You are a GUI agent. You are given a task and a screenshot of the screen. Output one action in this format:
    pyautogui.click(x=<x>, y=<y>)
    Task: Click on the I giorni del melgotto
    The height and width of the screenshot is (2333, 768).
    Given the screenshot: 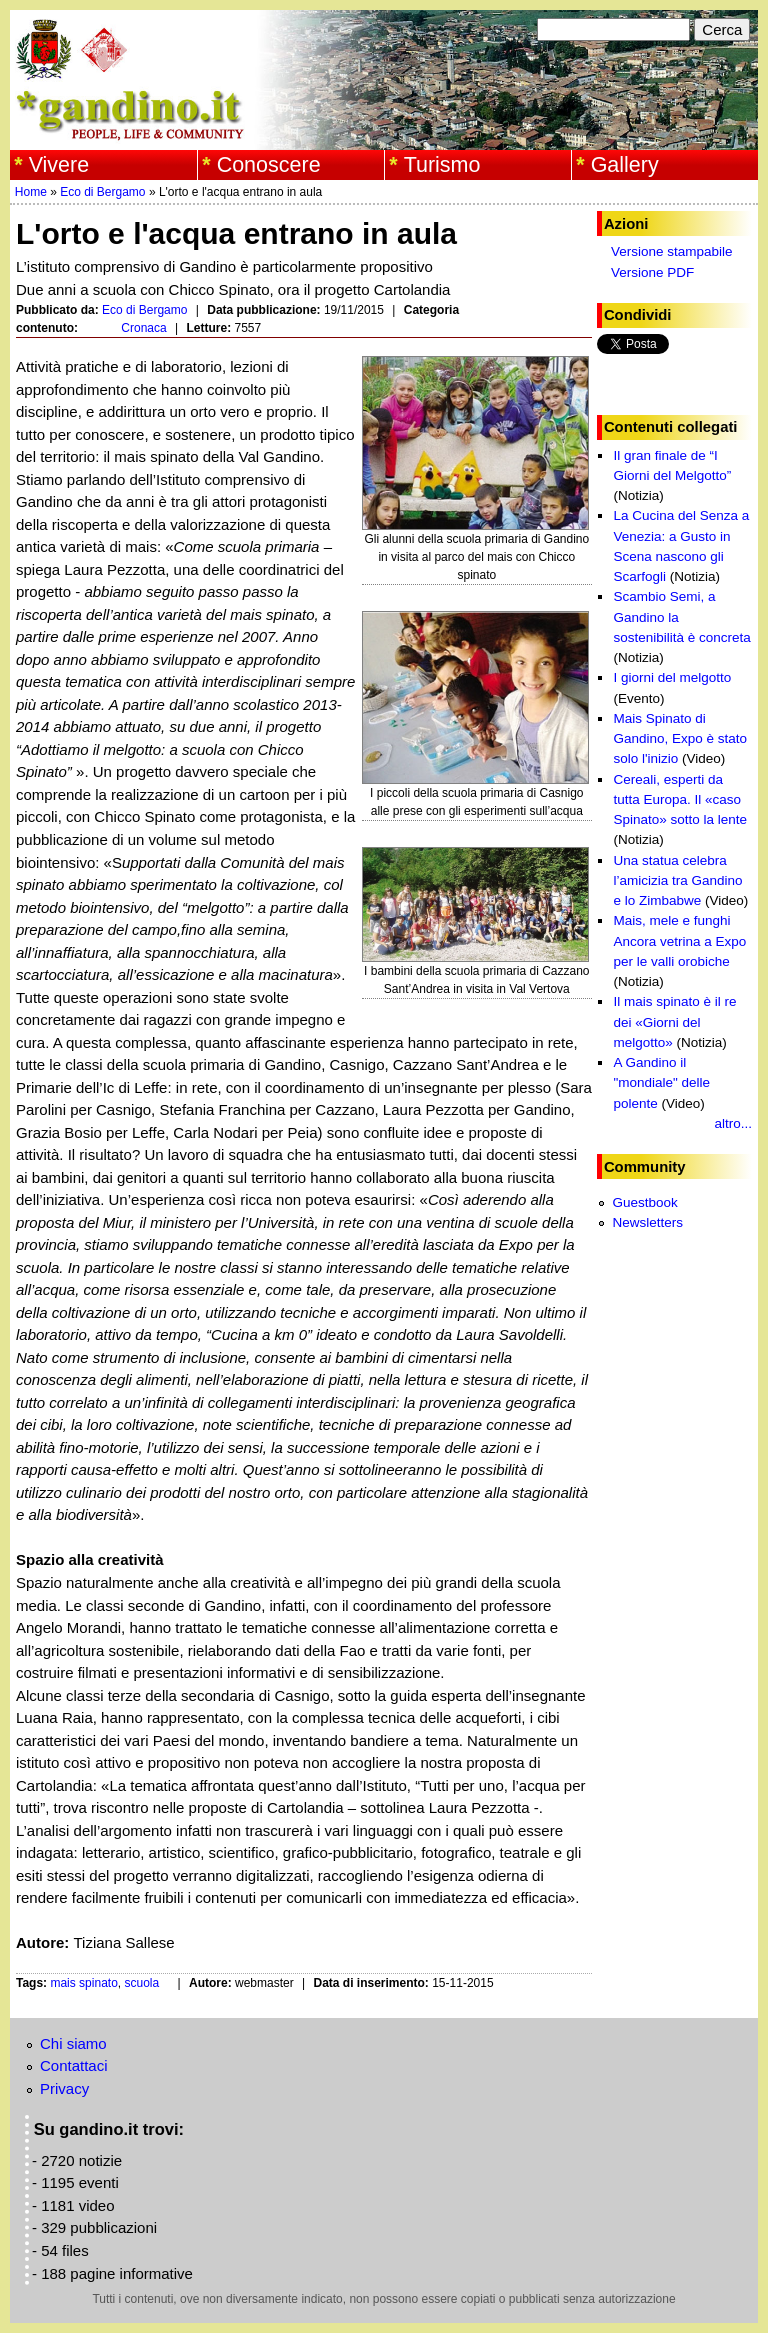 What is the action you would take?
    pyautogui.click(x=672, y=677)
    